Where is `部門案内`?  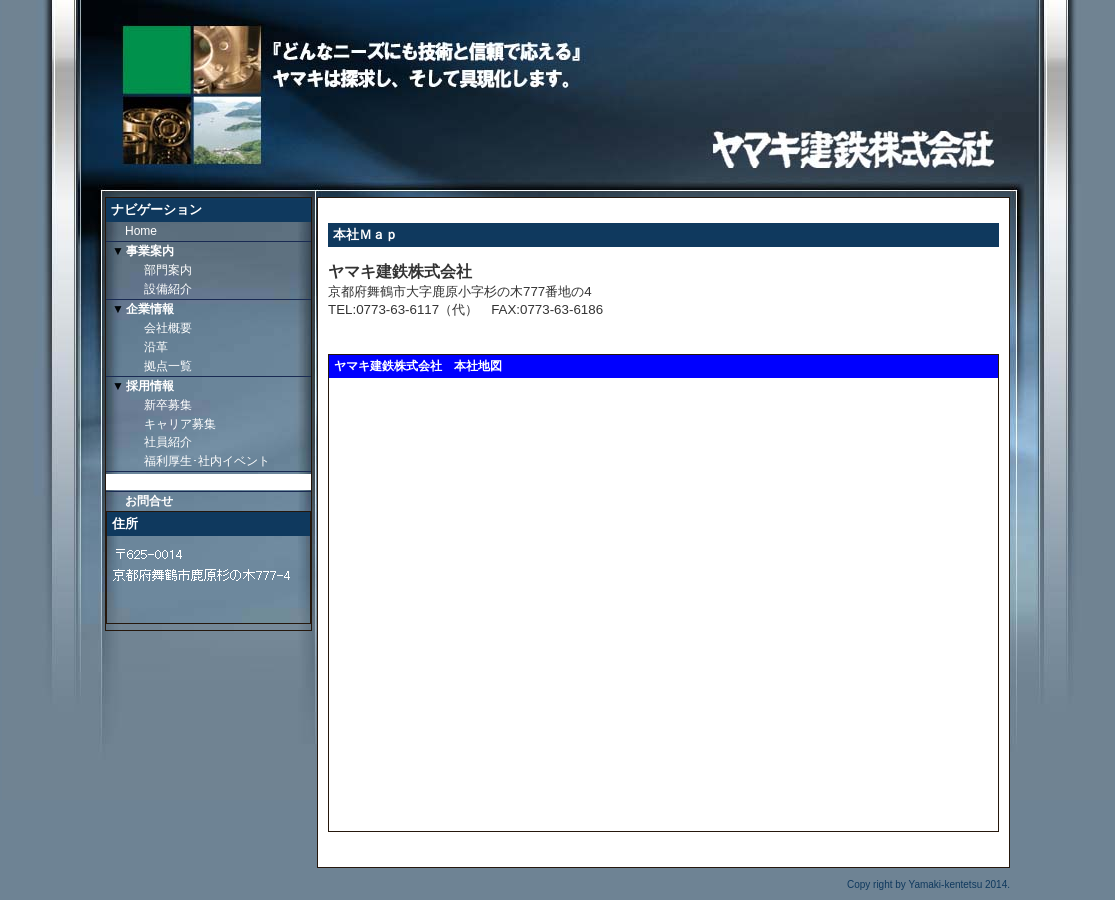
部門案内 is located at coordinates (168, 270).